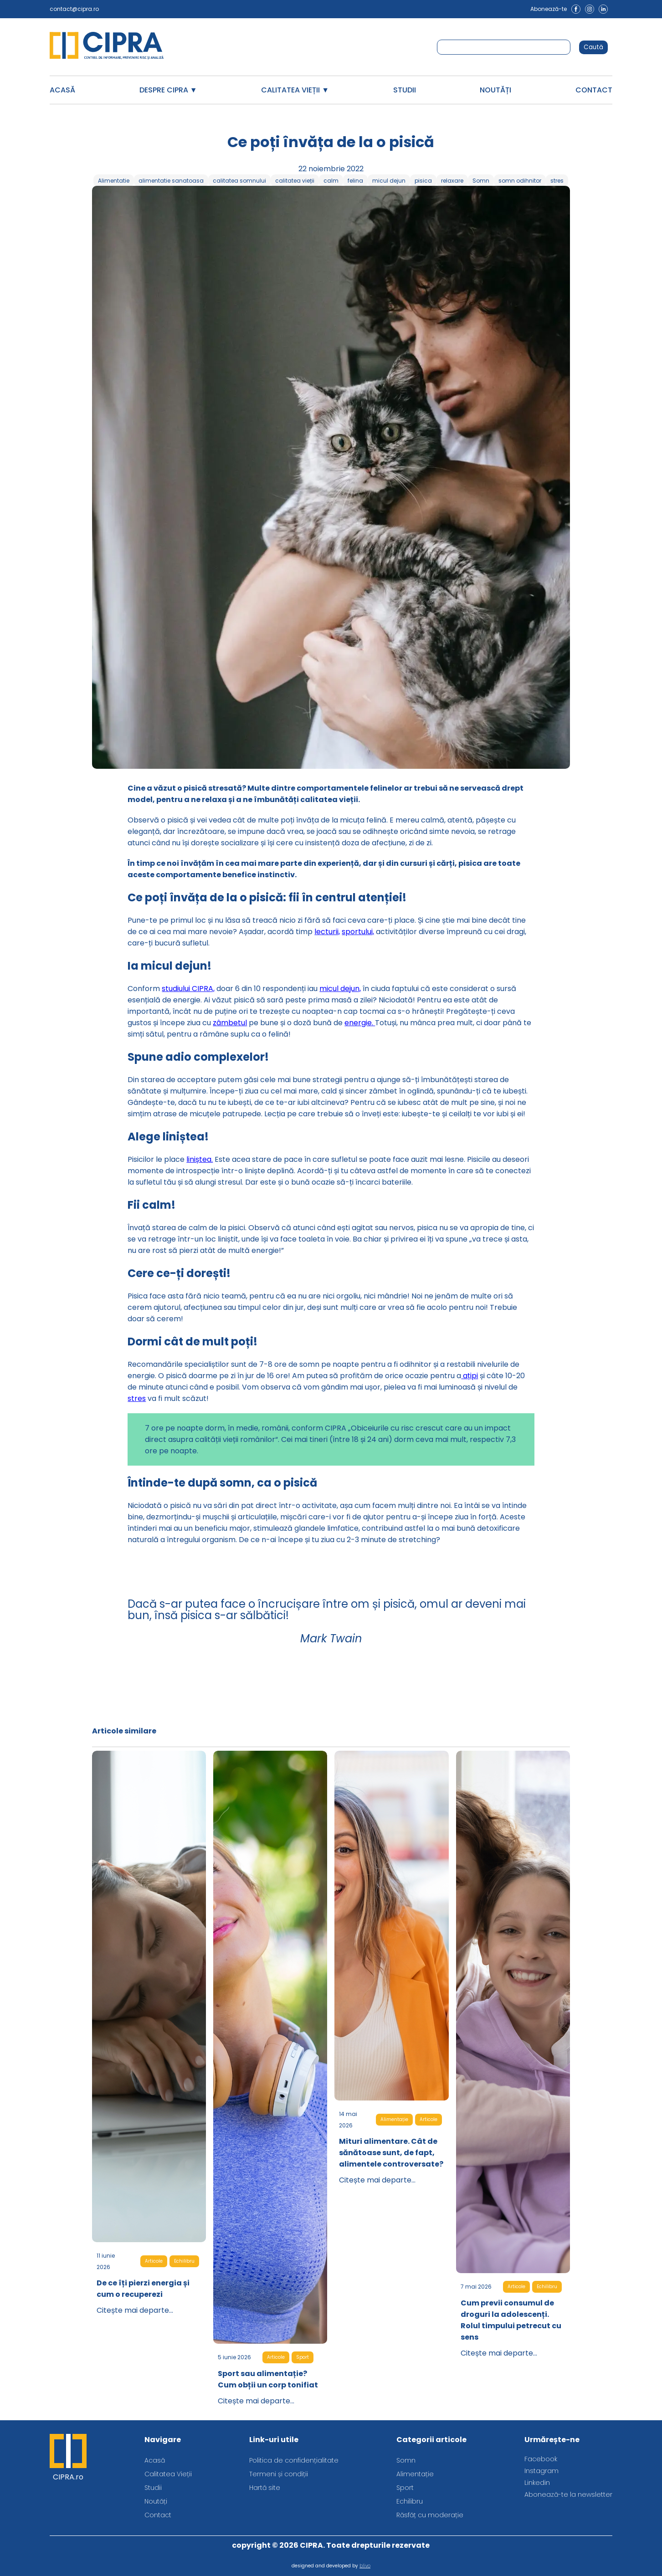  I want to click on Contact, so click(593, 90).